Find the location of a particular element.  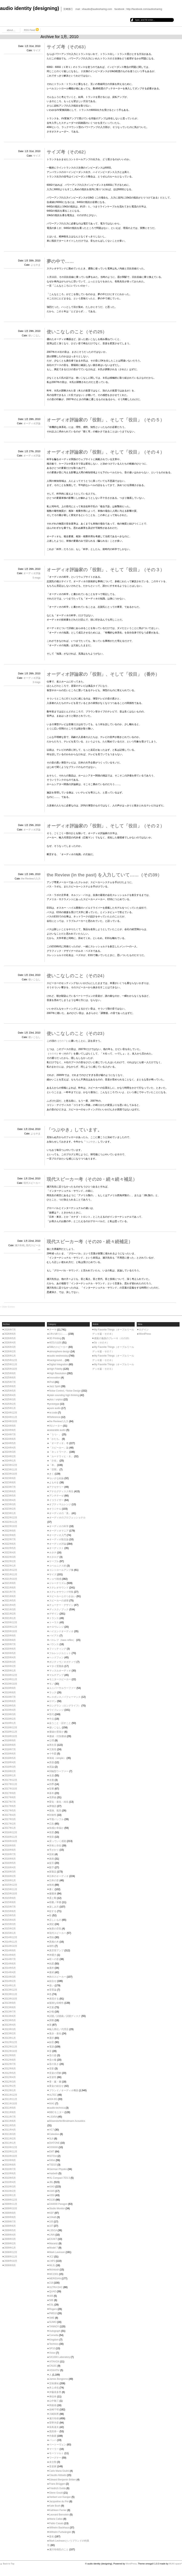

2017年4月 is located at coordinates (10, 1815).